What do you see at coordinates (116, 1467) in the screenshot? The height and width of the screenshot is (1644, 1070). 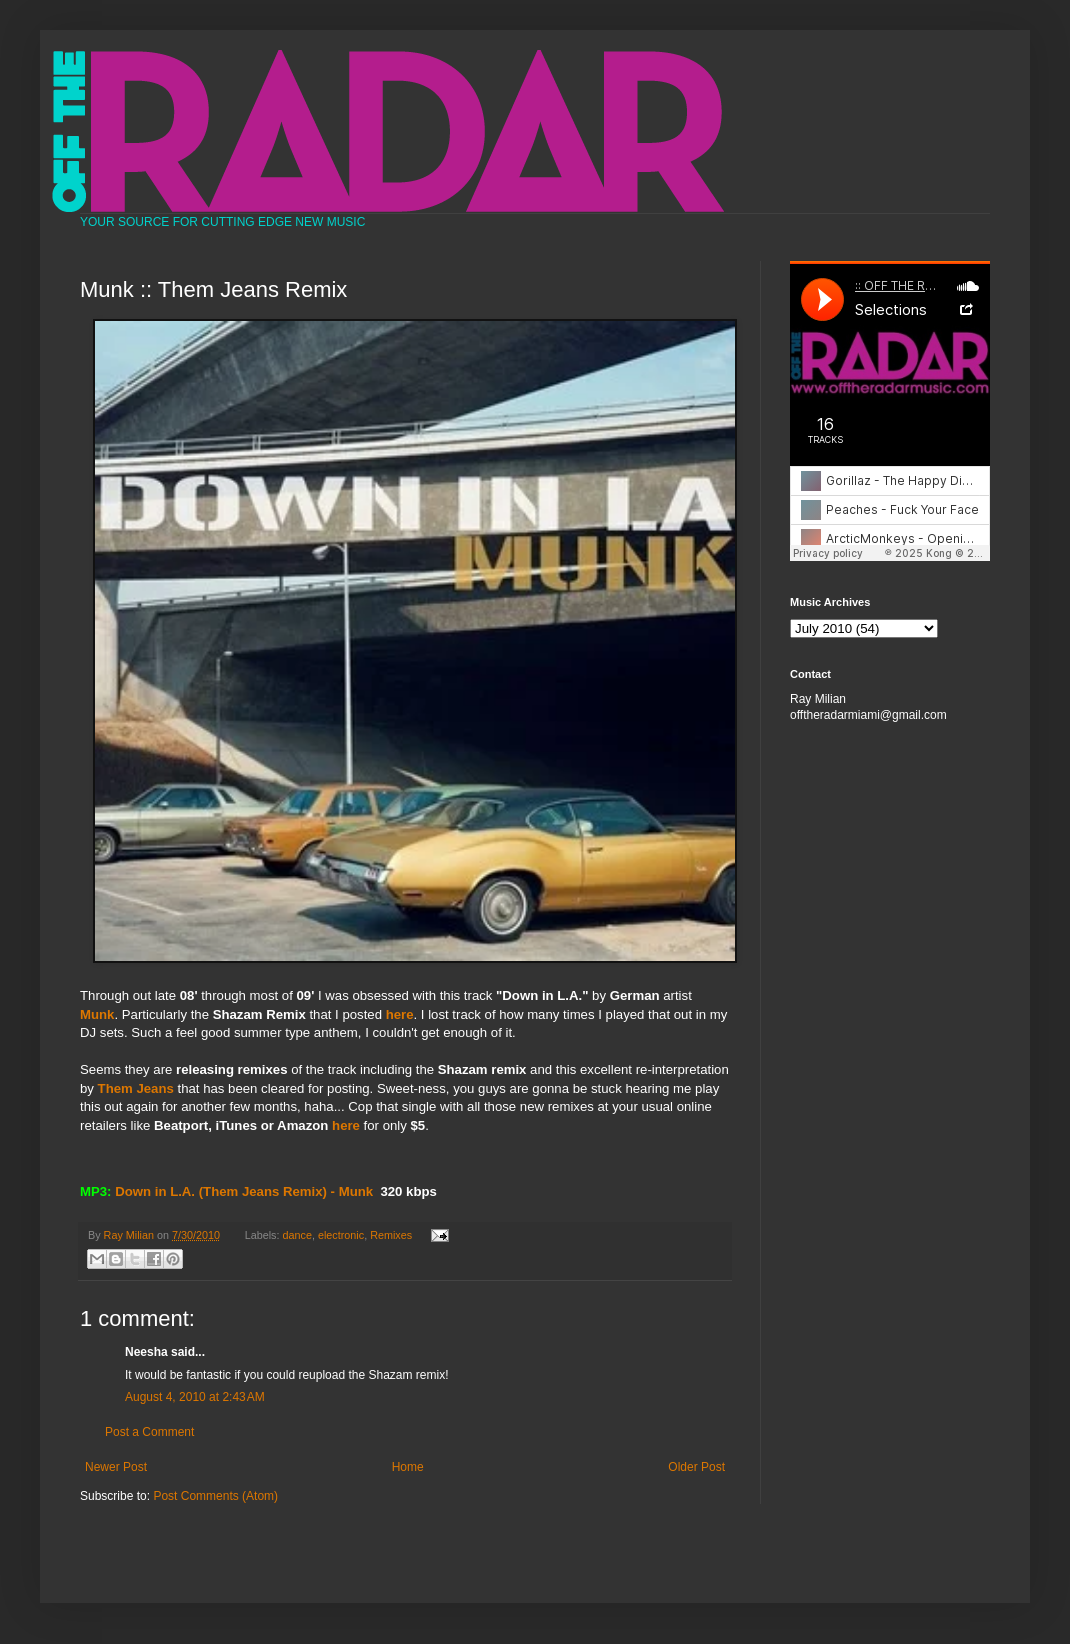 I see `Newer Post` at bounding box center [116, 1467].